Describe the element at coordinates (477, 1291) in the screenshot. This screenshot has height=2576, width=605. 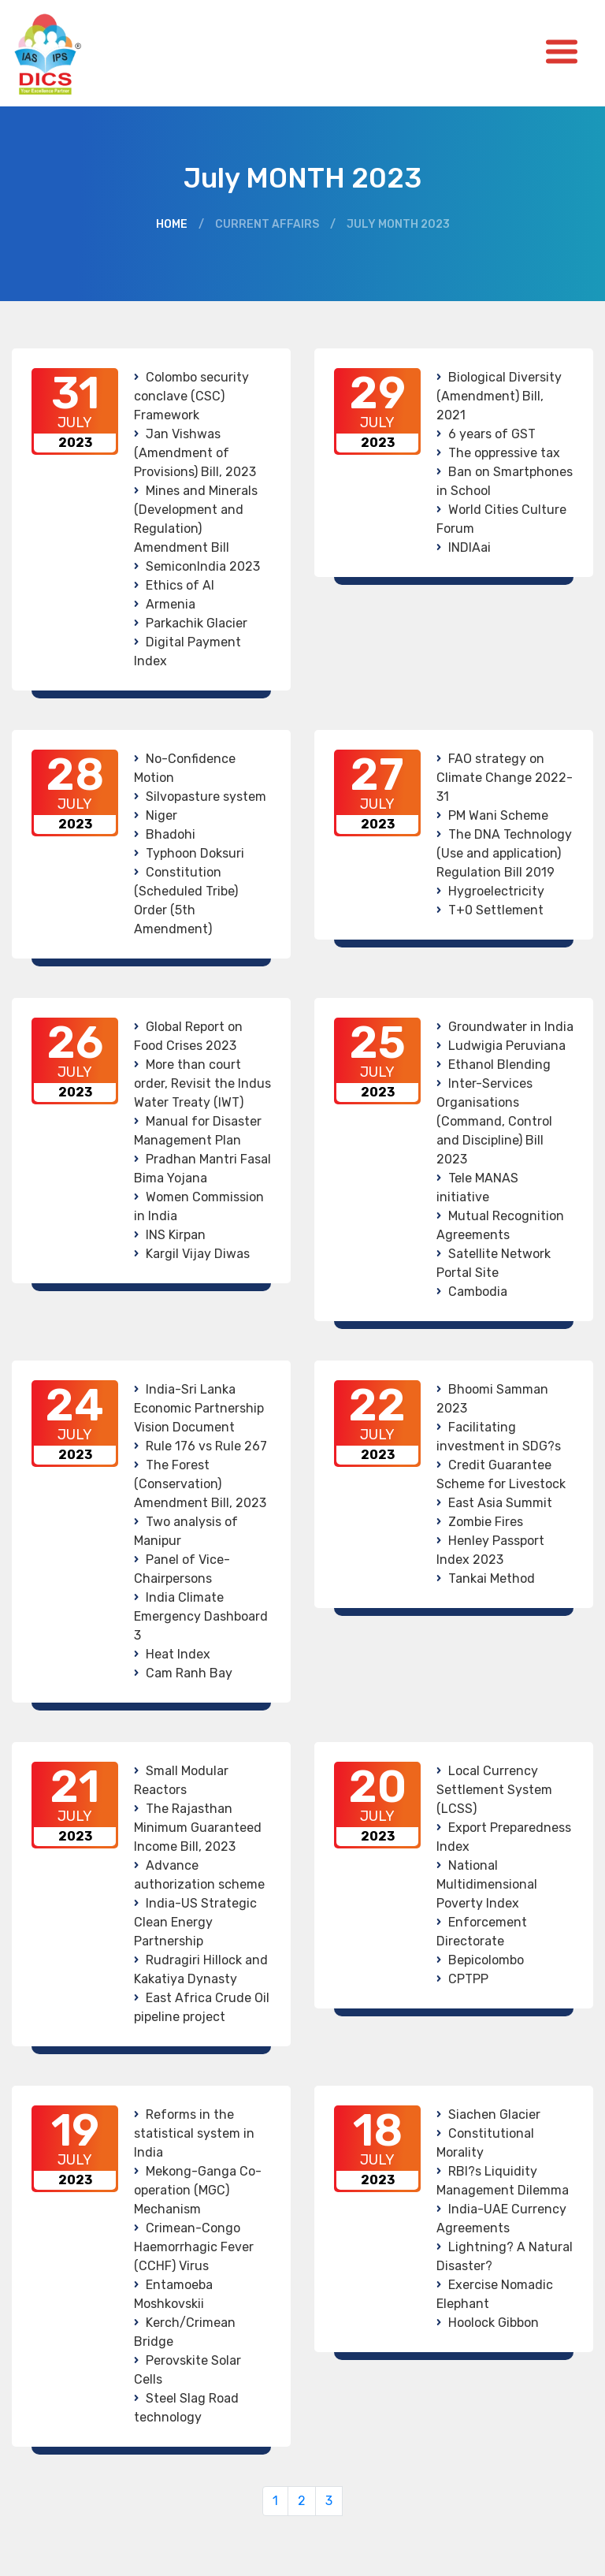
I see `Cambodia` at that location.